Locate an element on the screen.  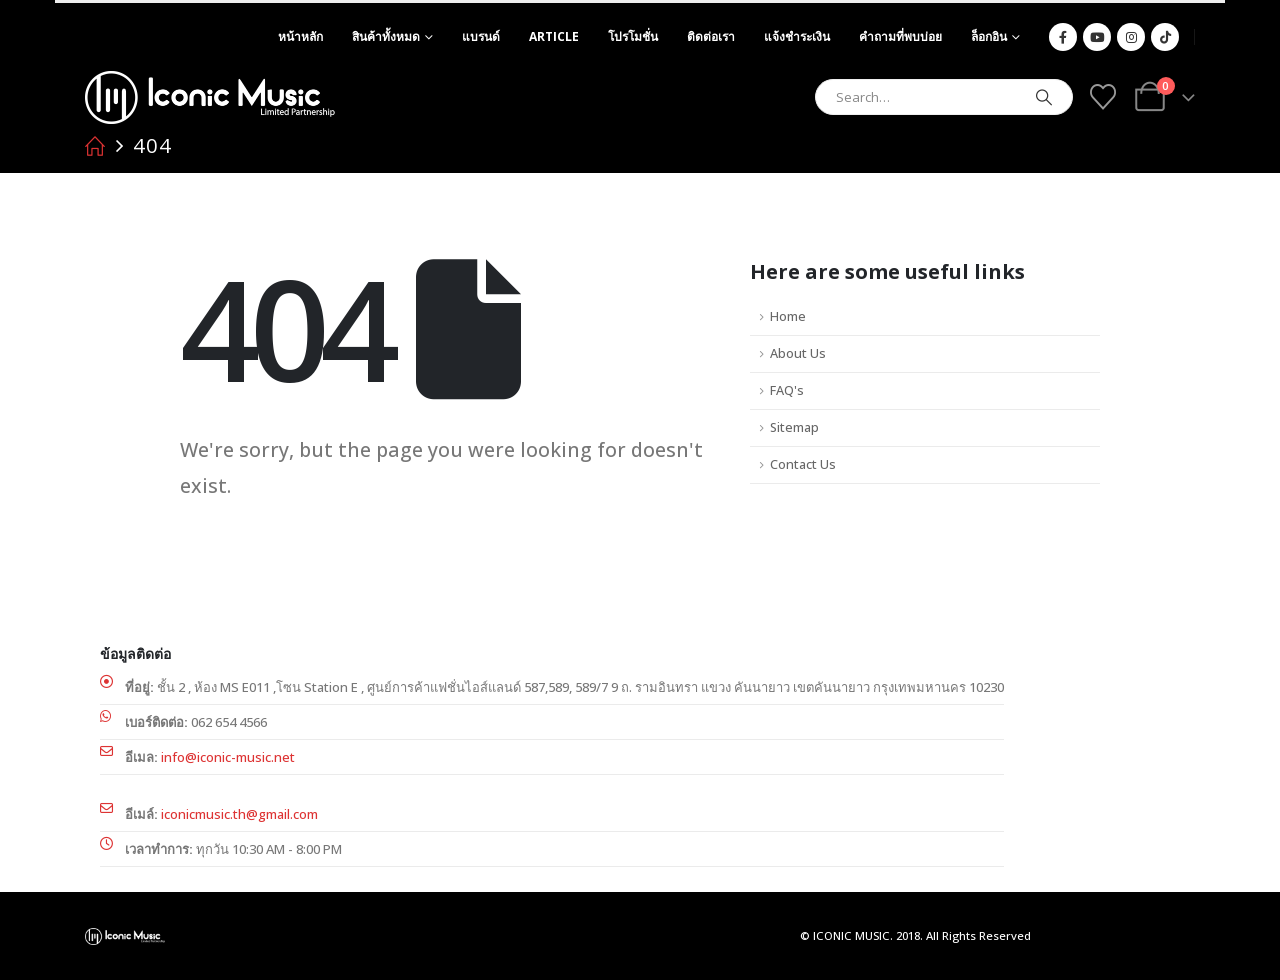
แบรนด์ is located at coordinates (481, 36).